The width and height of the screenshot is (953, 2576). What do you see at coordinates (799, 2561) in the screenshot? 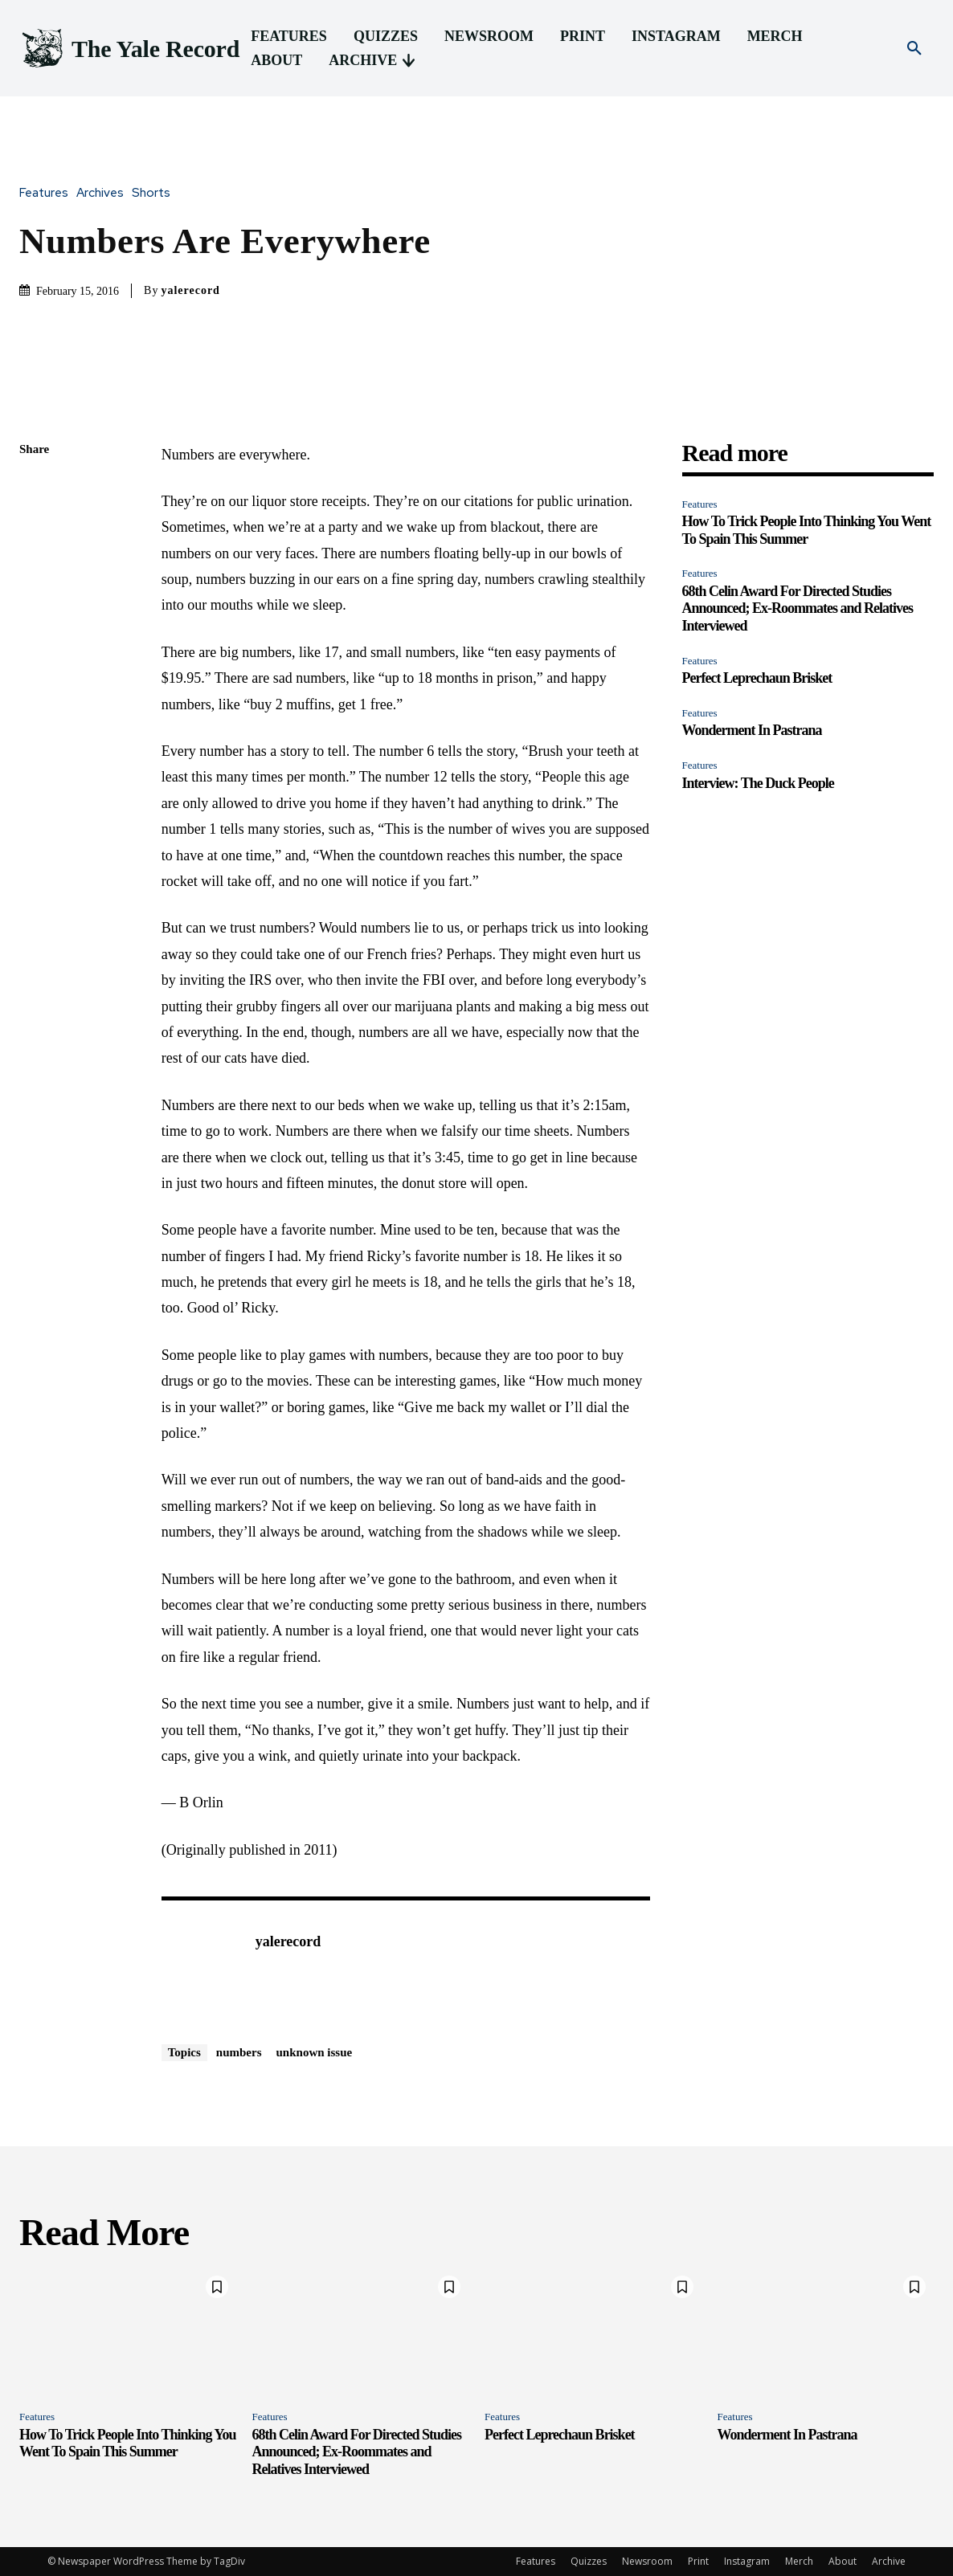
I see `Merch` at bounding box center [799, 2561].